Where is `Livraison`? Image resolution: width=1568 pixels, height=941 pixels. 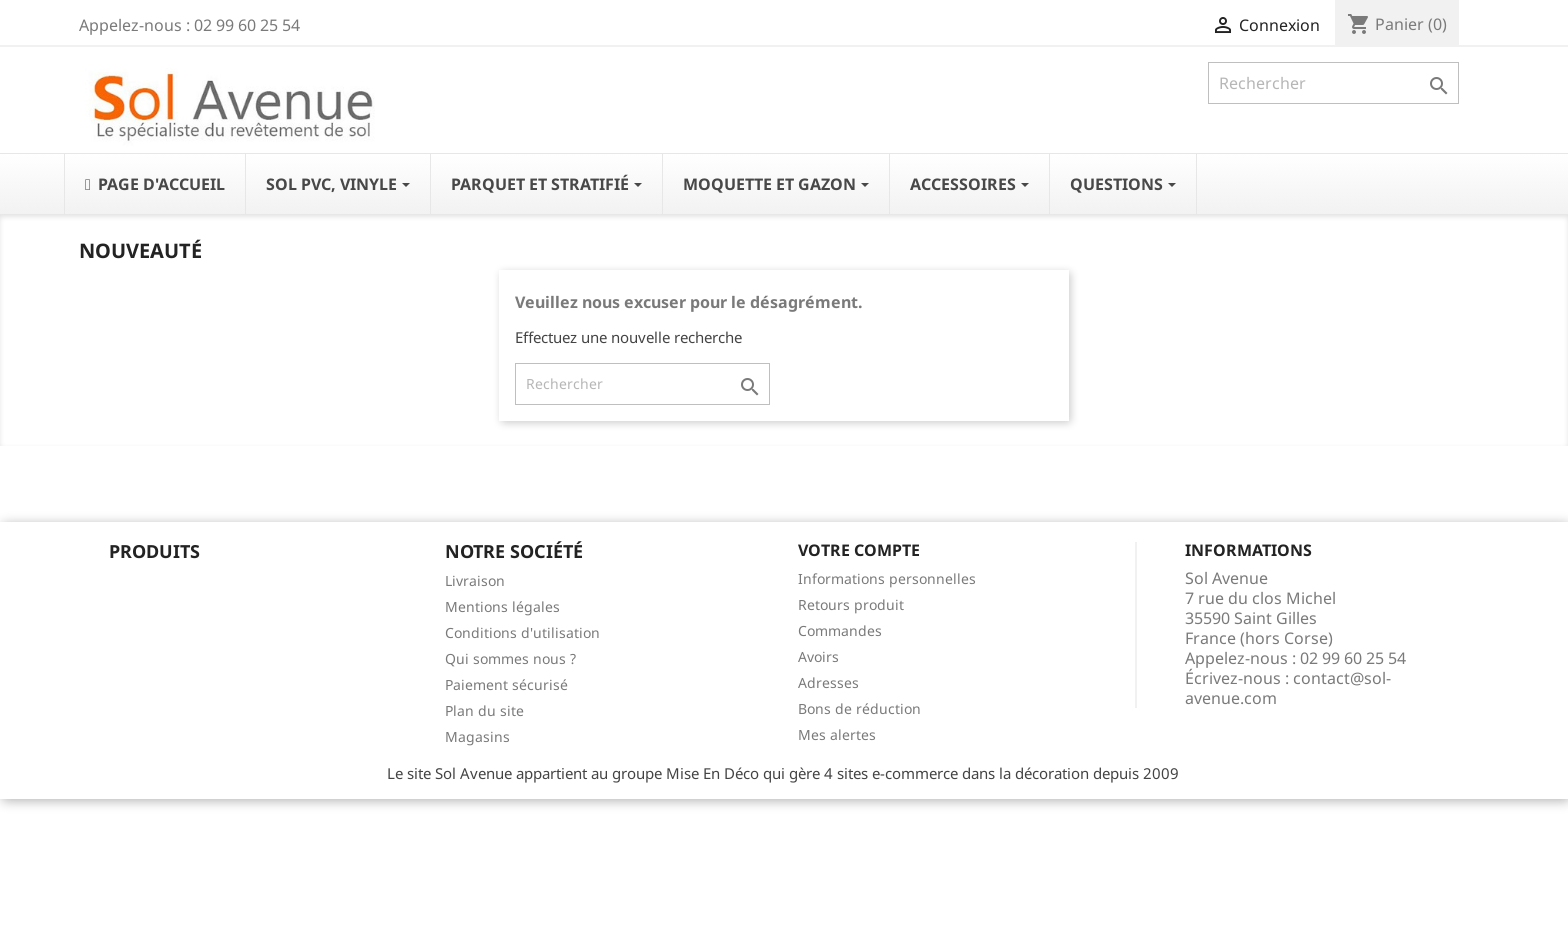 Livraison is located at coordinates (475, 580).